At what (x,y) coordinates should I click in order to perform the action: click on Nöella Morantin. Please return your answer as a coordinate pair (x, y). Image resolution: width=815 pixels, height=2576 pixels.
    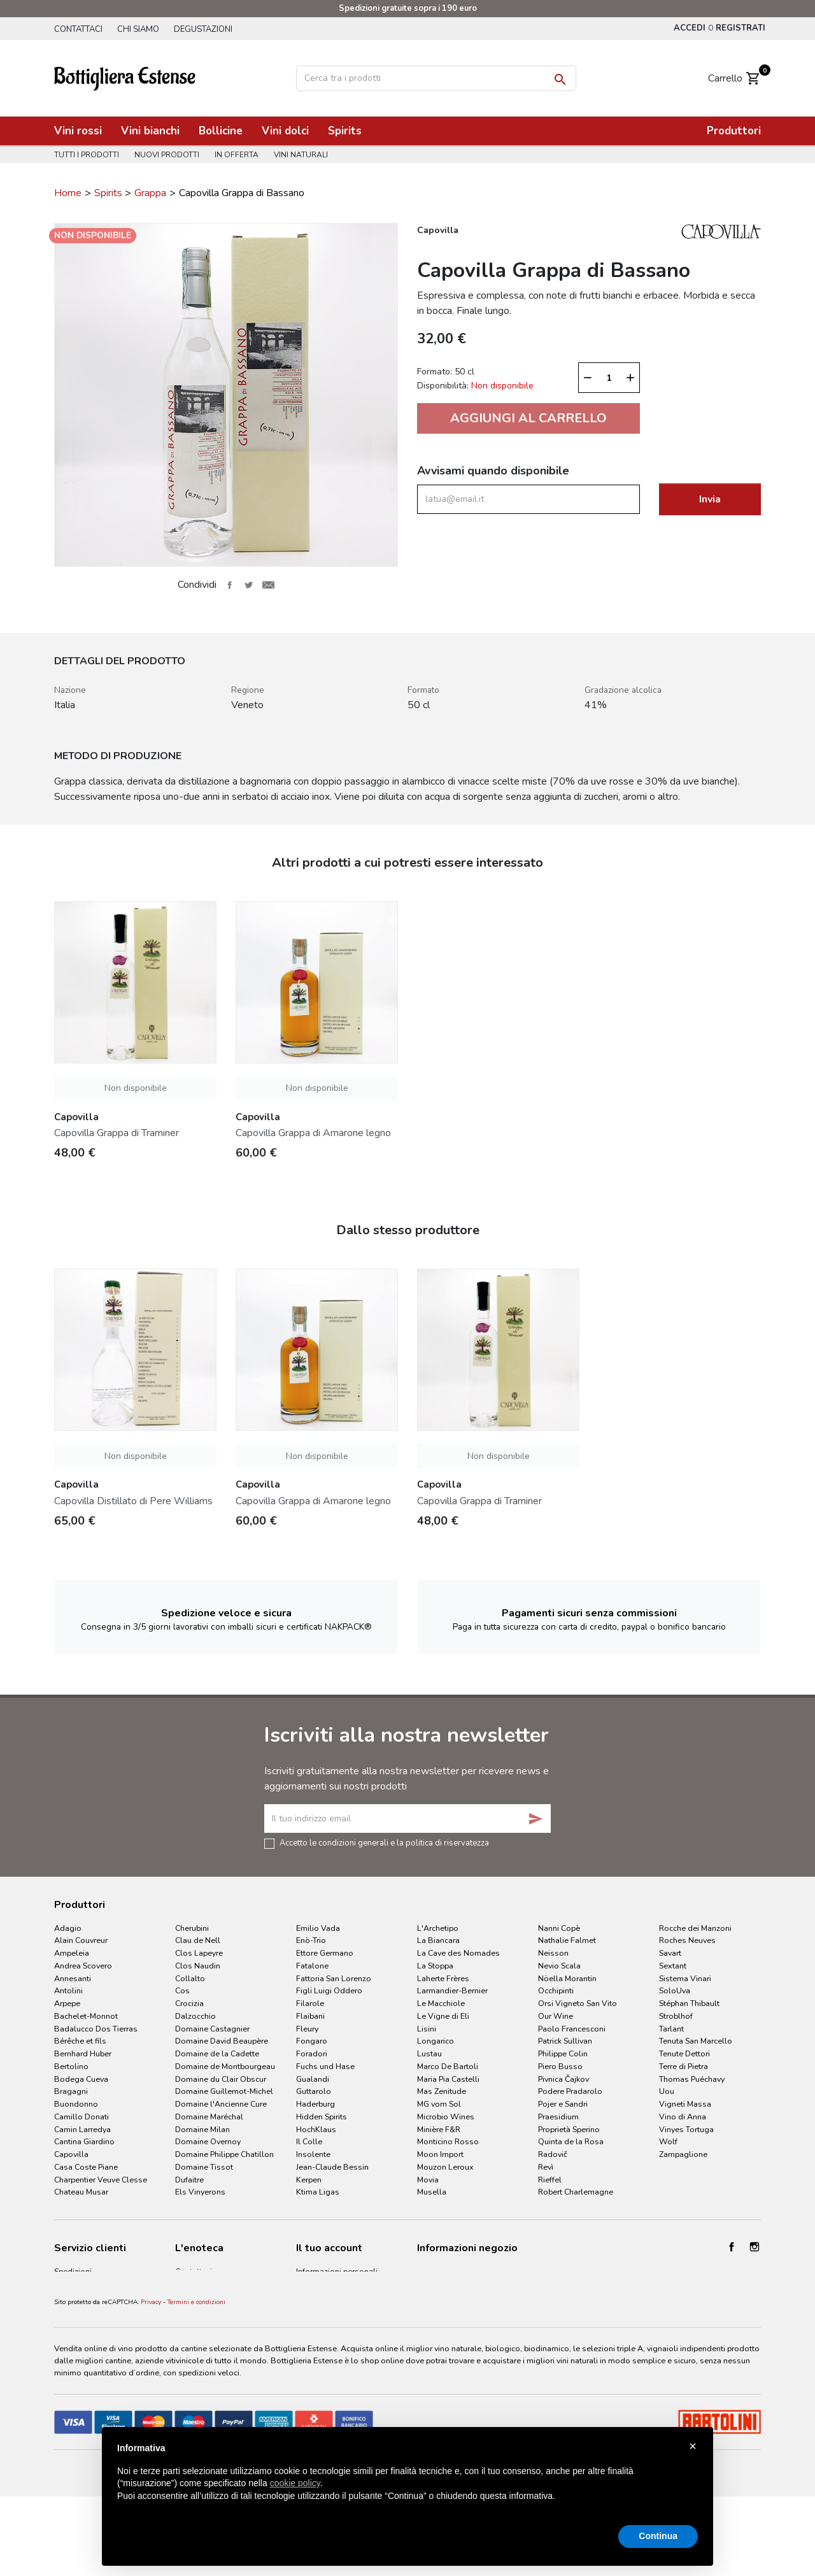
    Looking at the image, I should click on (567, 1978).